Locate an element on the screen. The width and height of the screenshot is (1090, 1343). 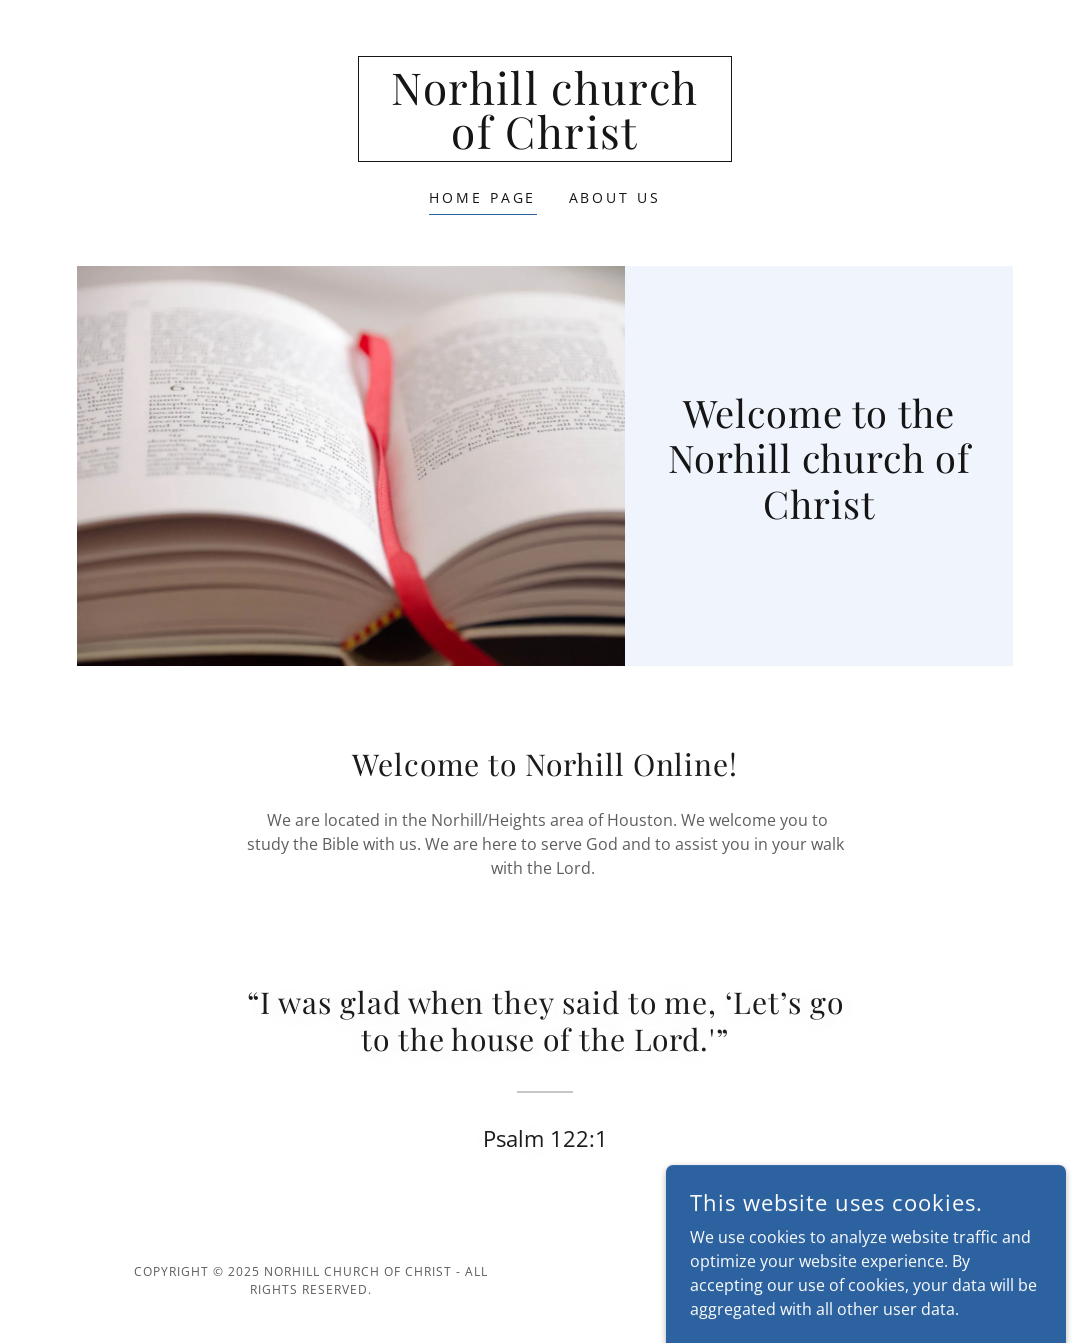
[link] is located at coordinates (545, 143).